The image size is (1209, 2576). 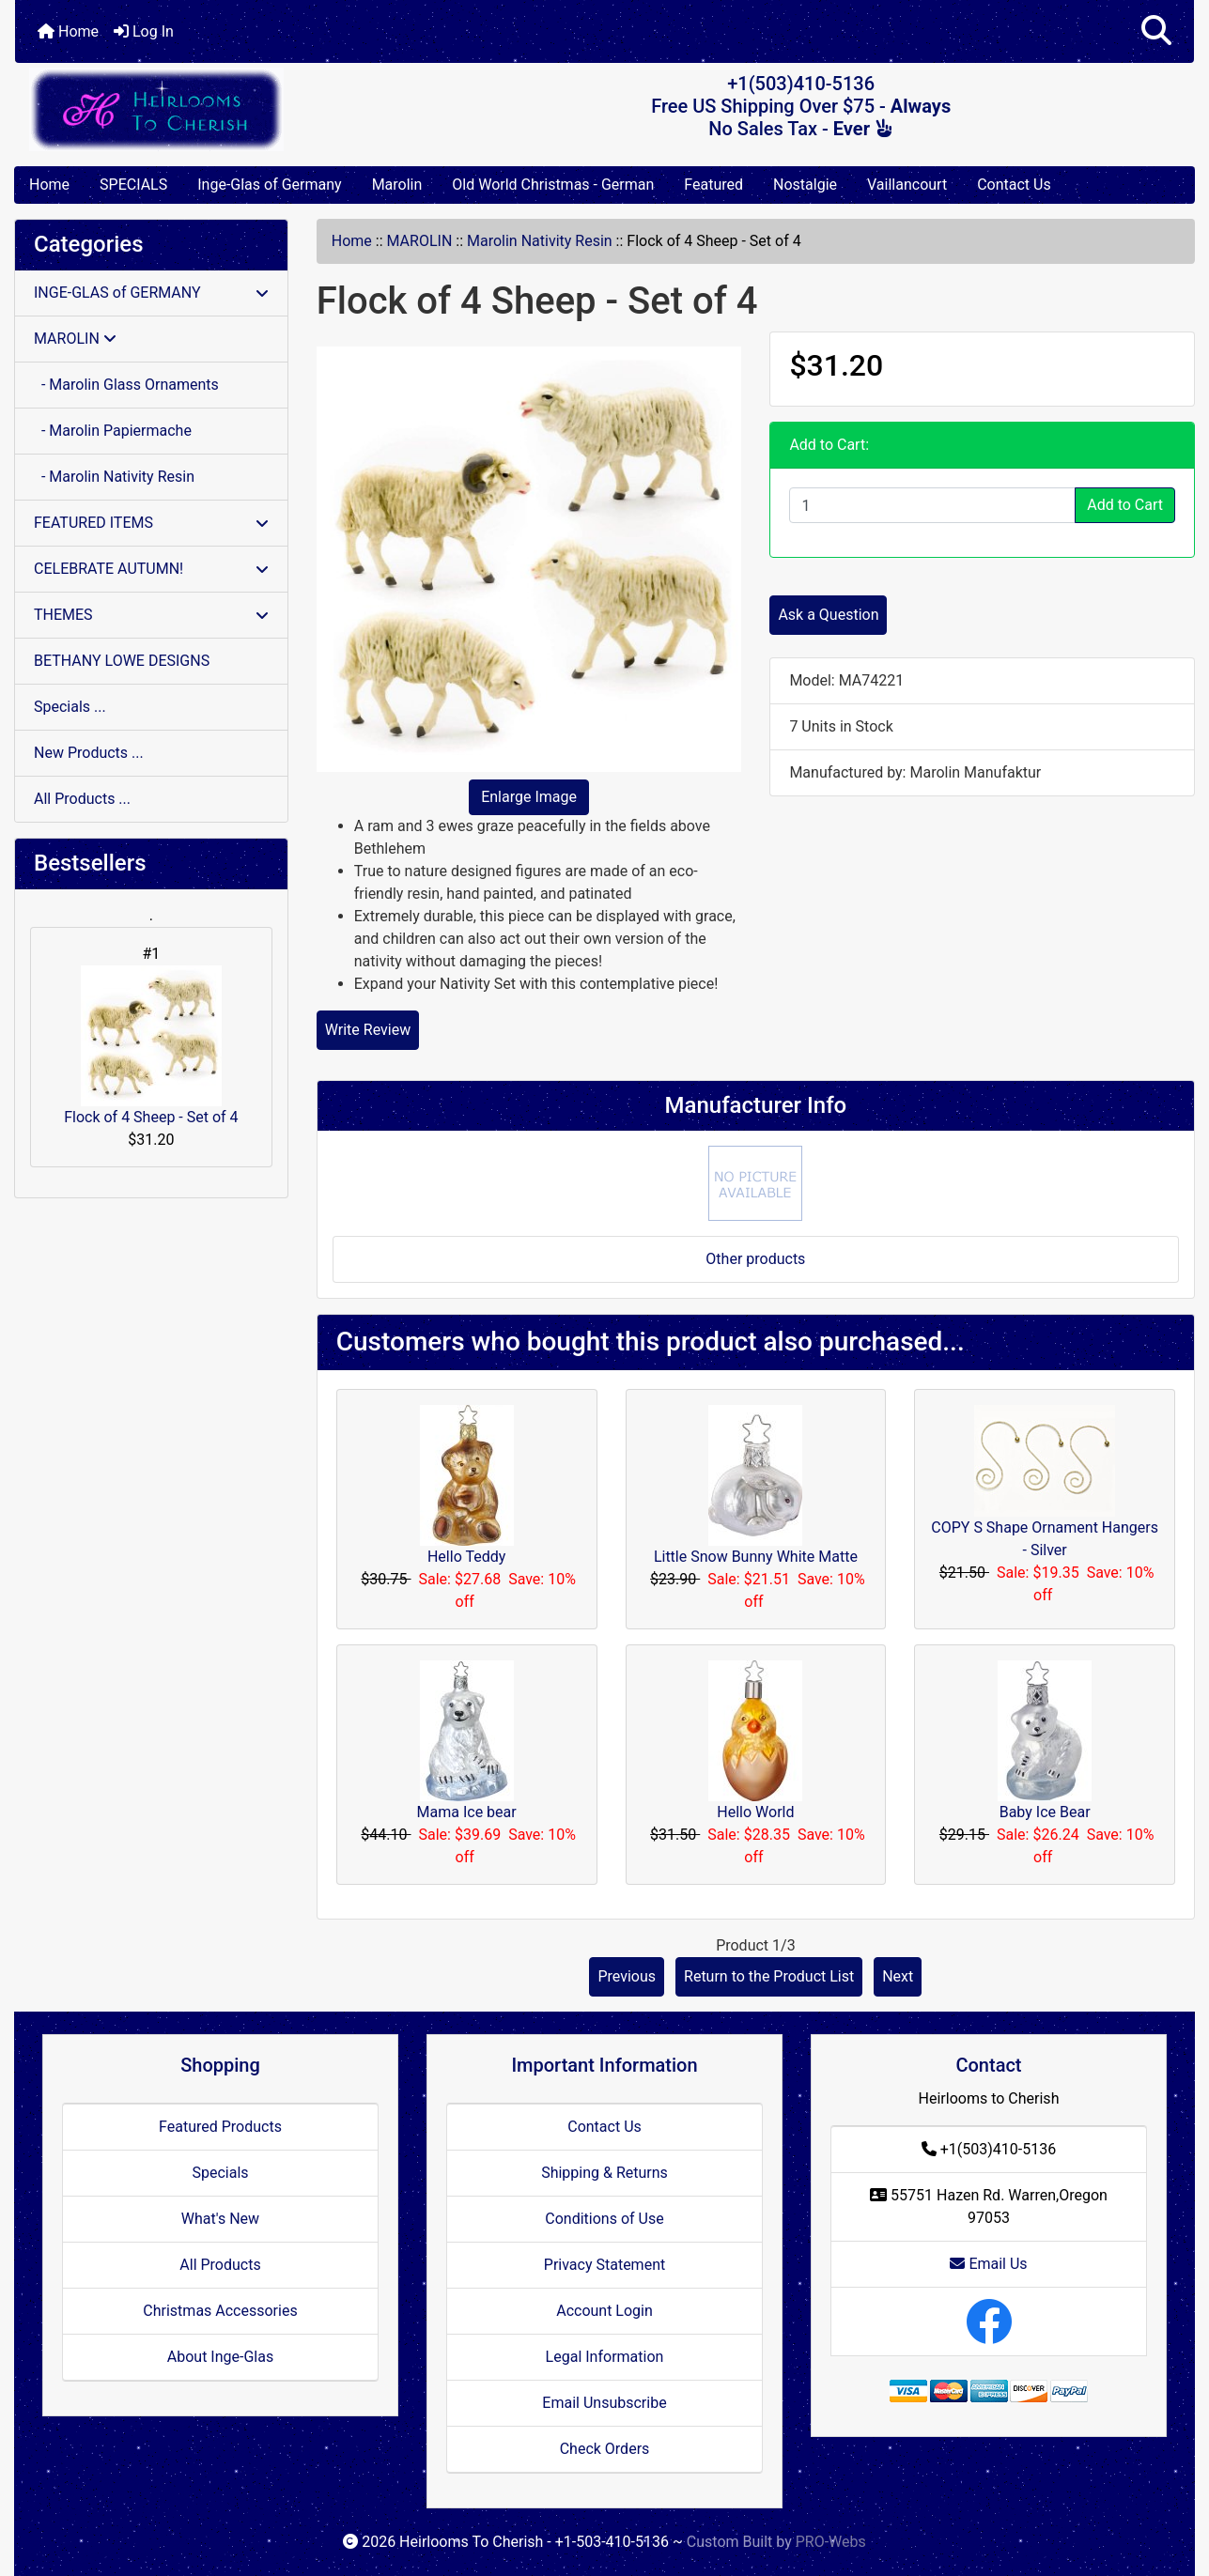 What do you see at coordinates (211, 109) in the screenshot?
I see `[Site Logo]` at bounding box center [211, 109].